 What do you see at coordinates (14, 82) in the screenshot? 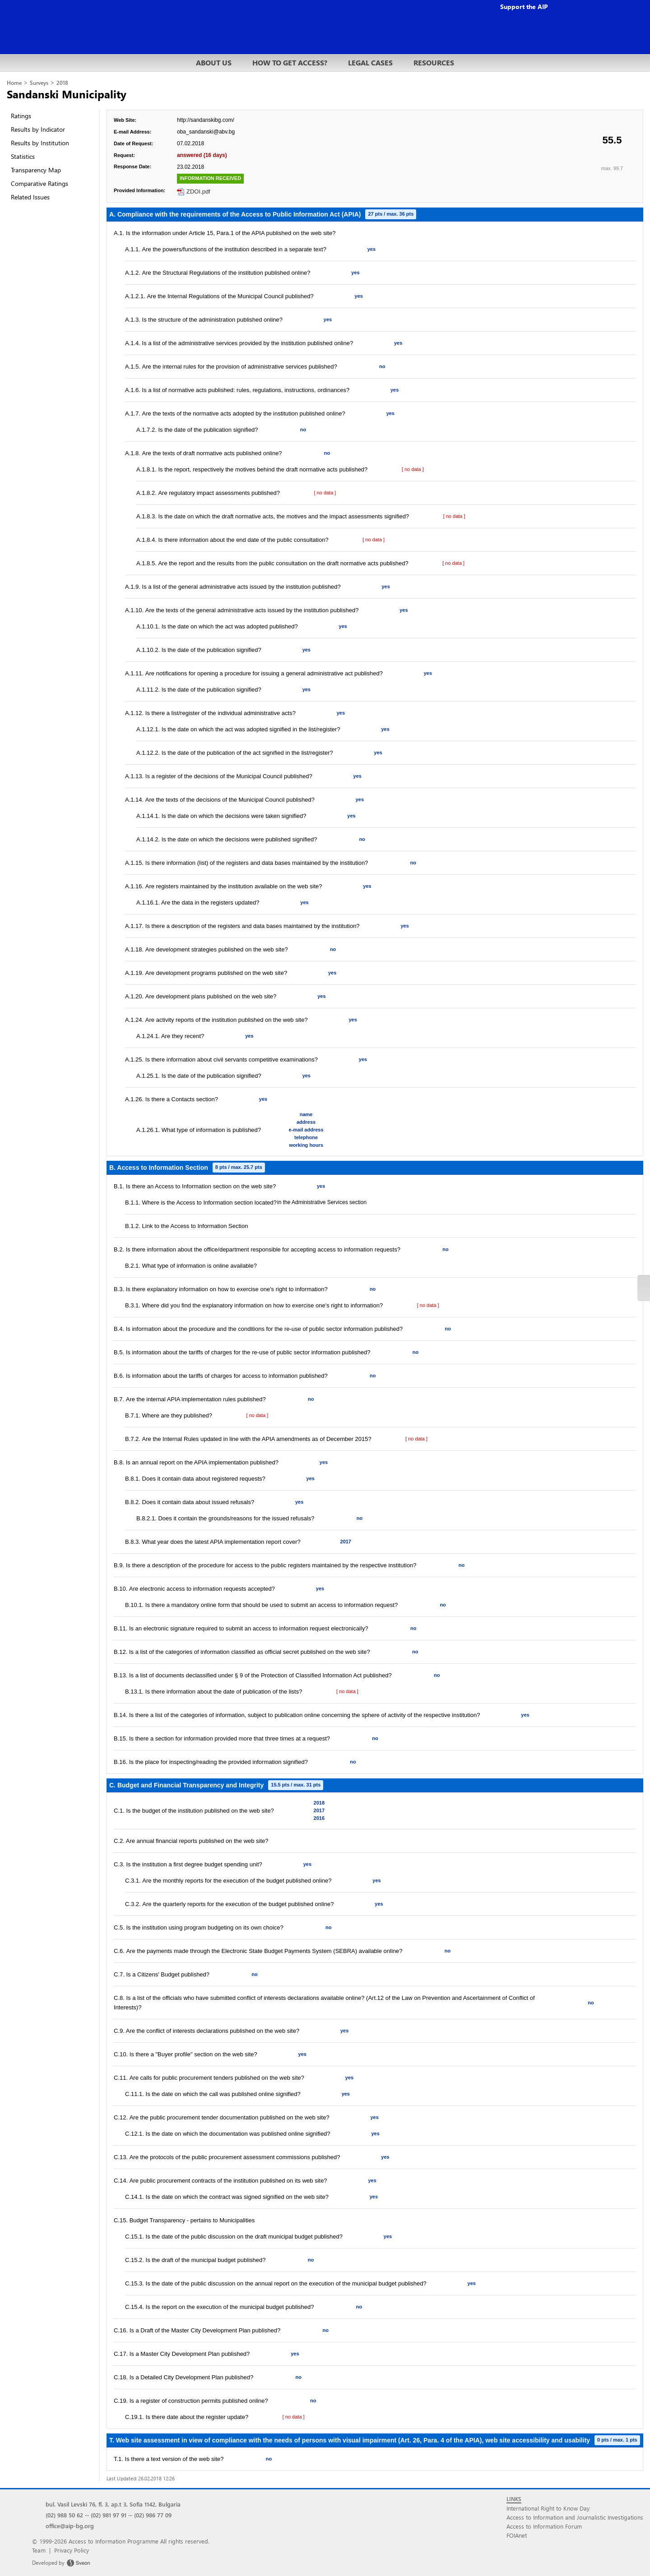
I see `Home` at bounding box center [14, 82].